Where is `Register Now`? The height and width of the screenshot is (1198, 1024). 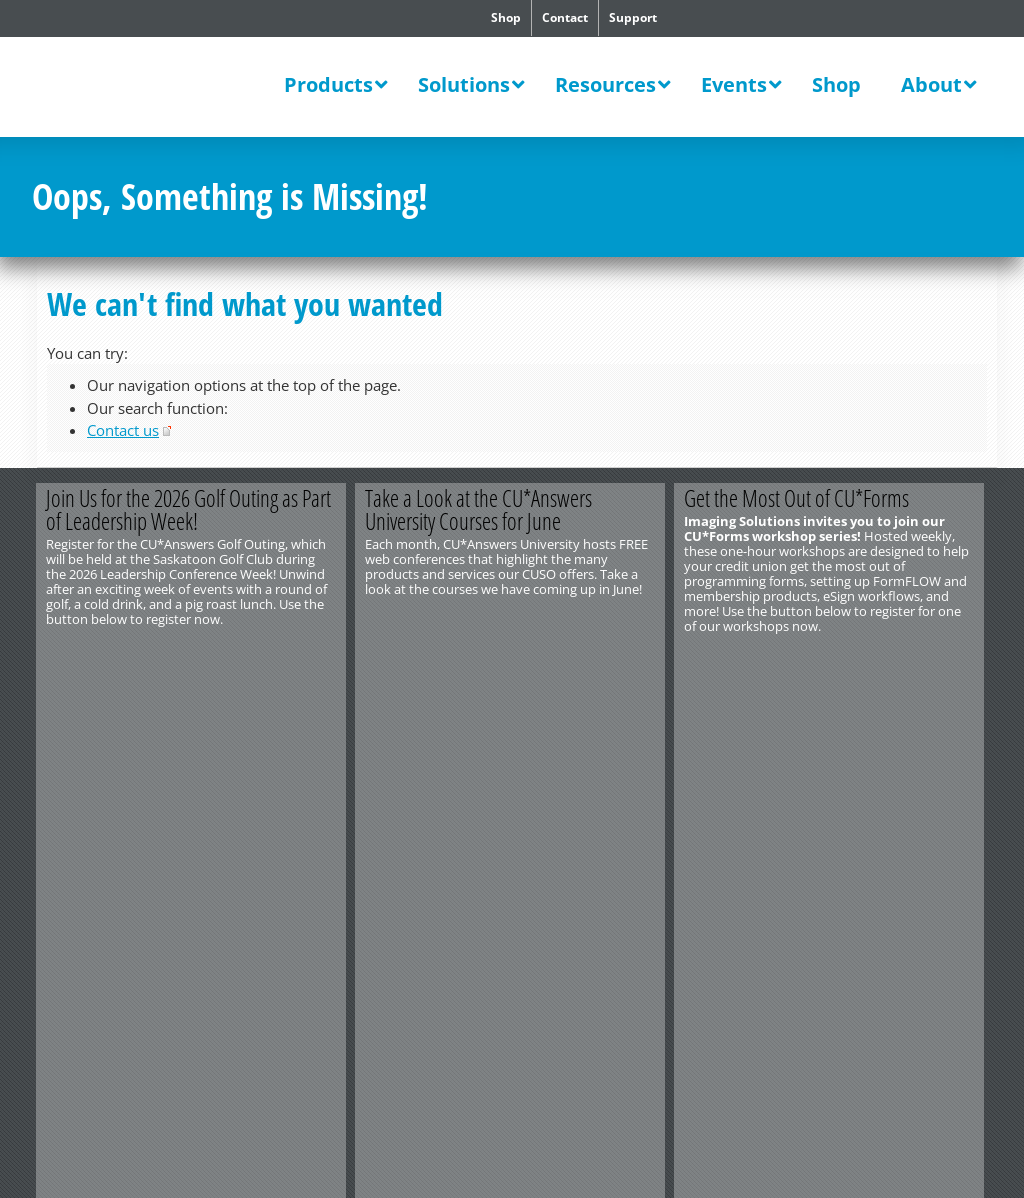 Register Now is located at coordinates (269, 659).